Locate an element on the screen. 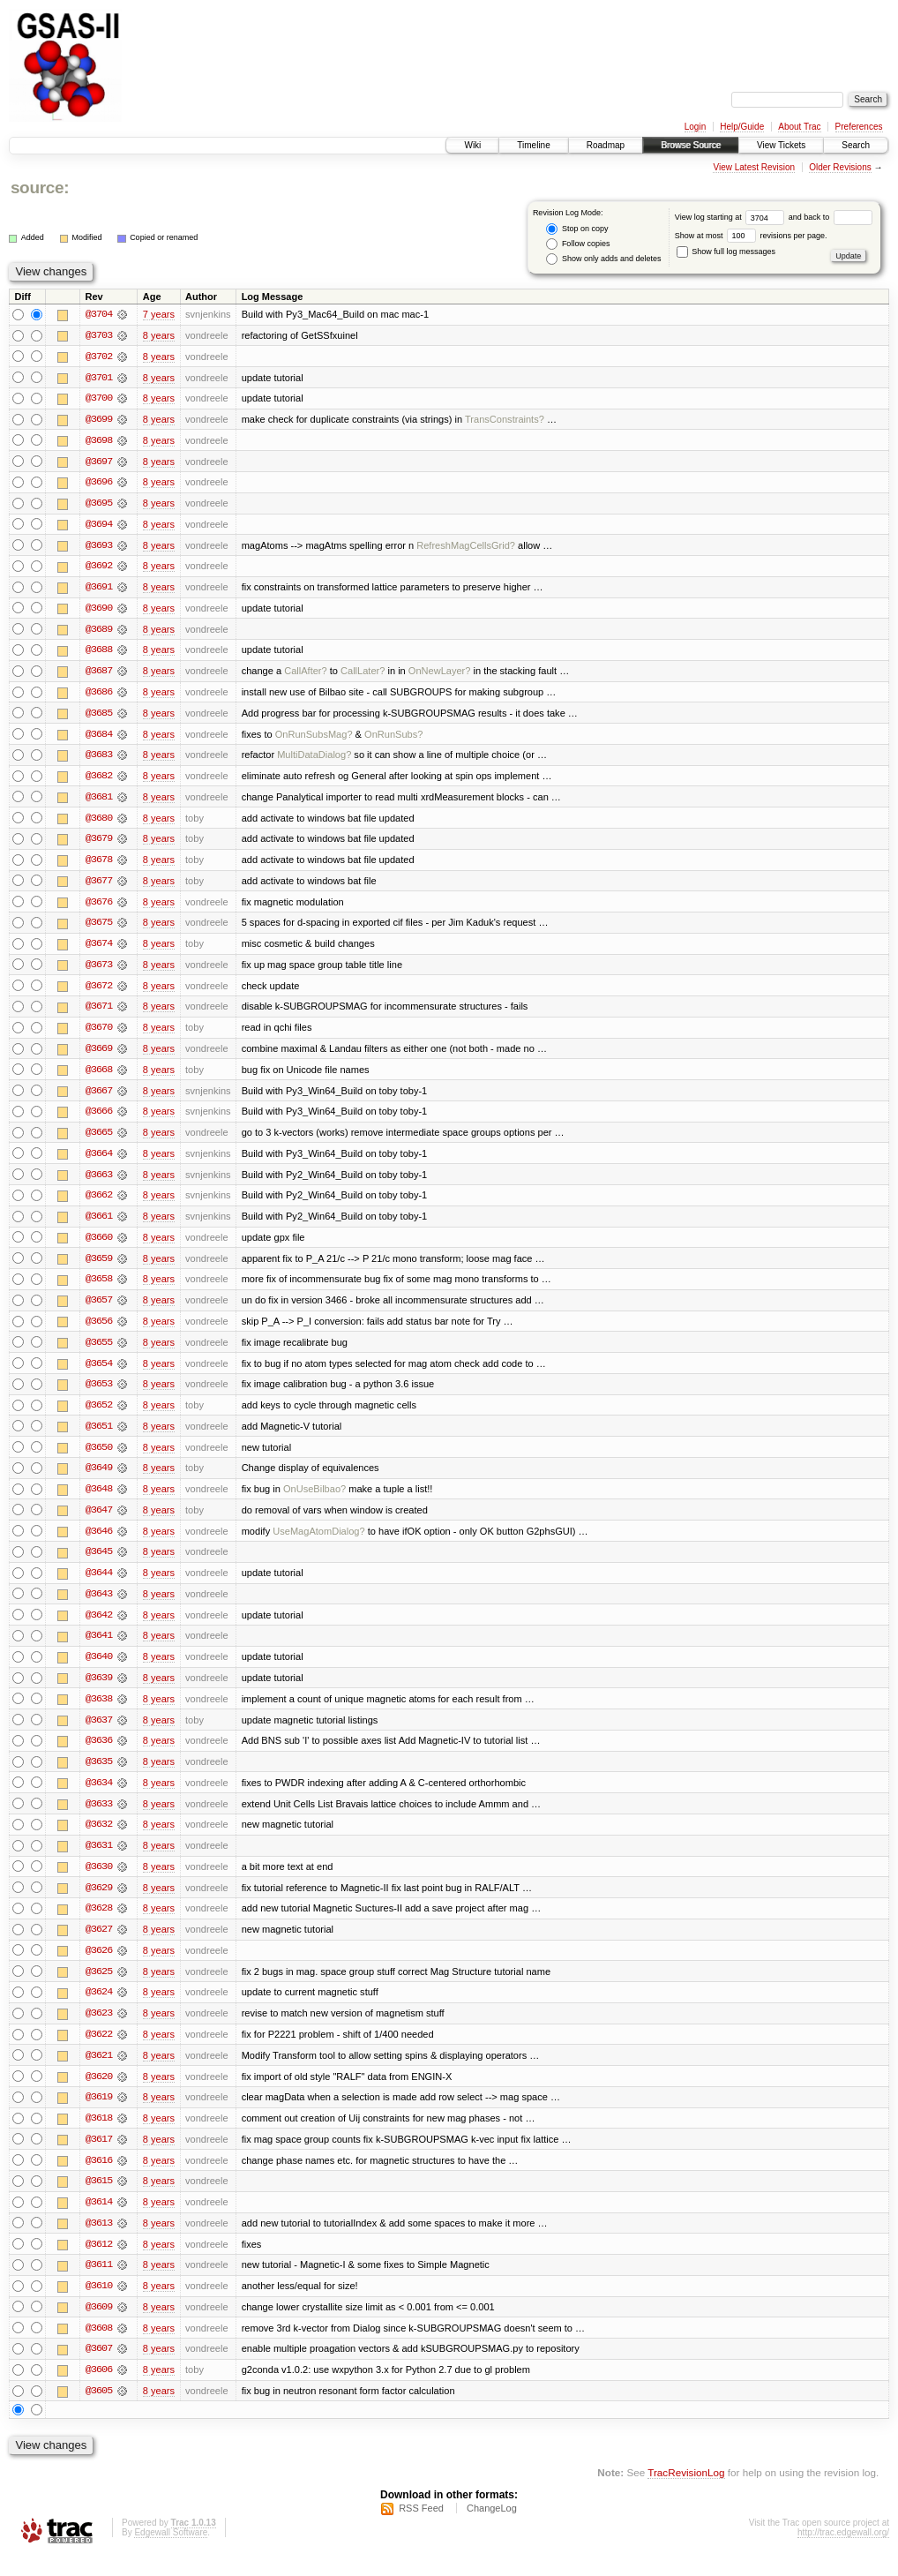  @3613 is located at coordinates (99, 2241).